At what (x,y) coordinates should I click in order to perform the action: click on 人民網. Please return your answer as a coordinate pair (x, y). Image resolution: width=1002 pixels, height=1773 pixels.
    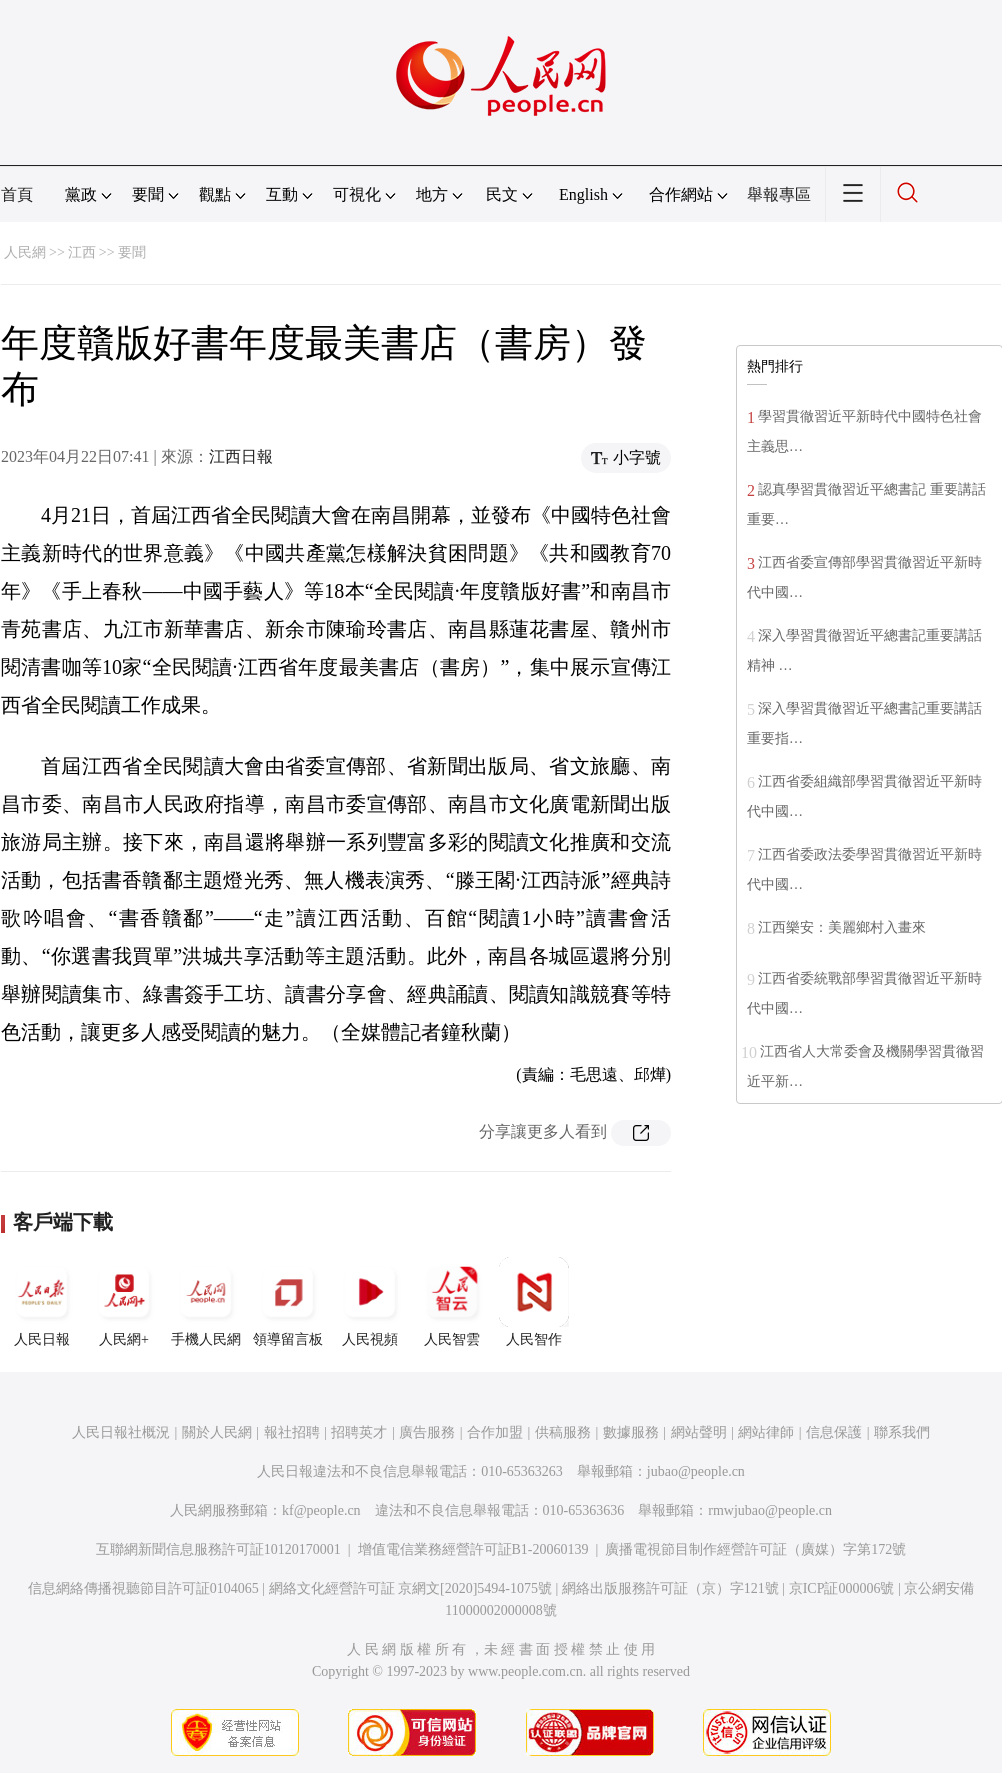
    Looking at the image, I should click on (25, 252).